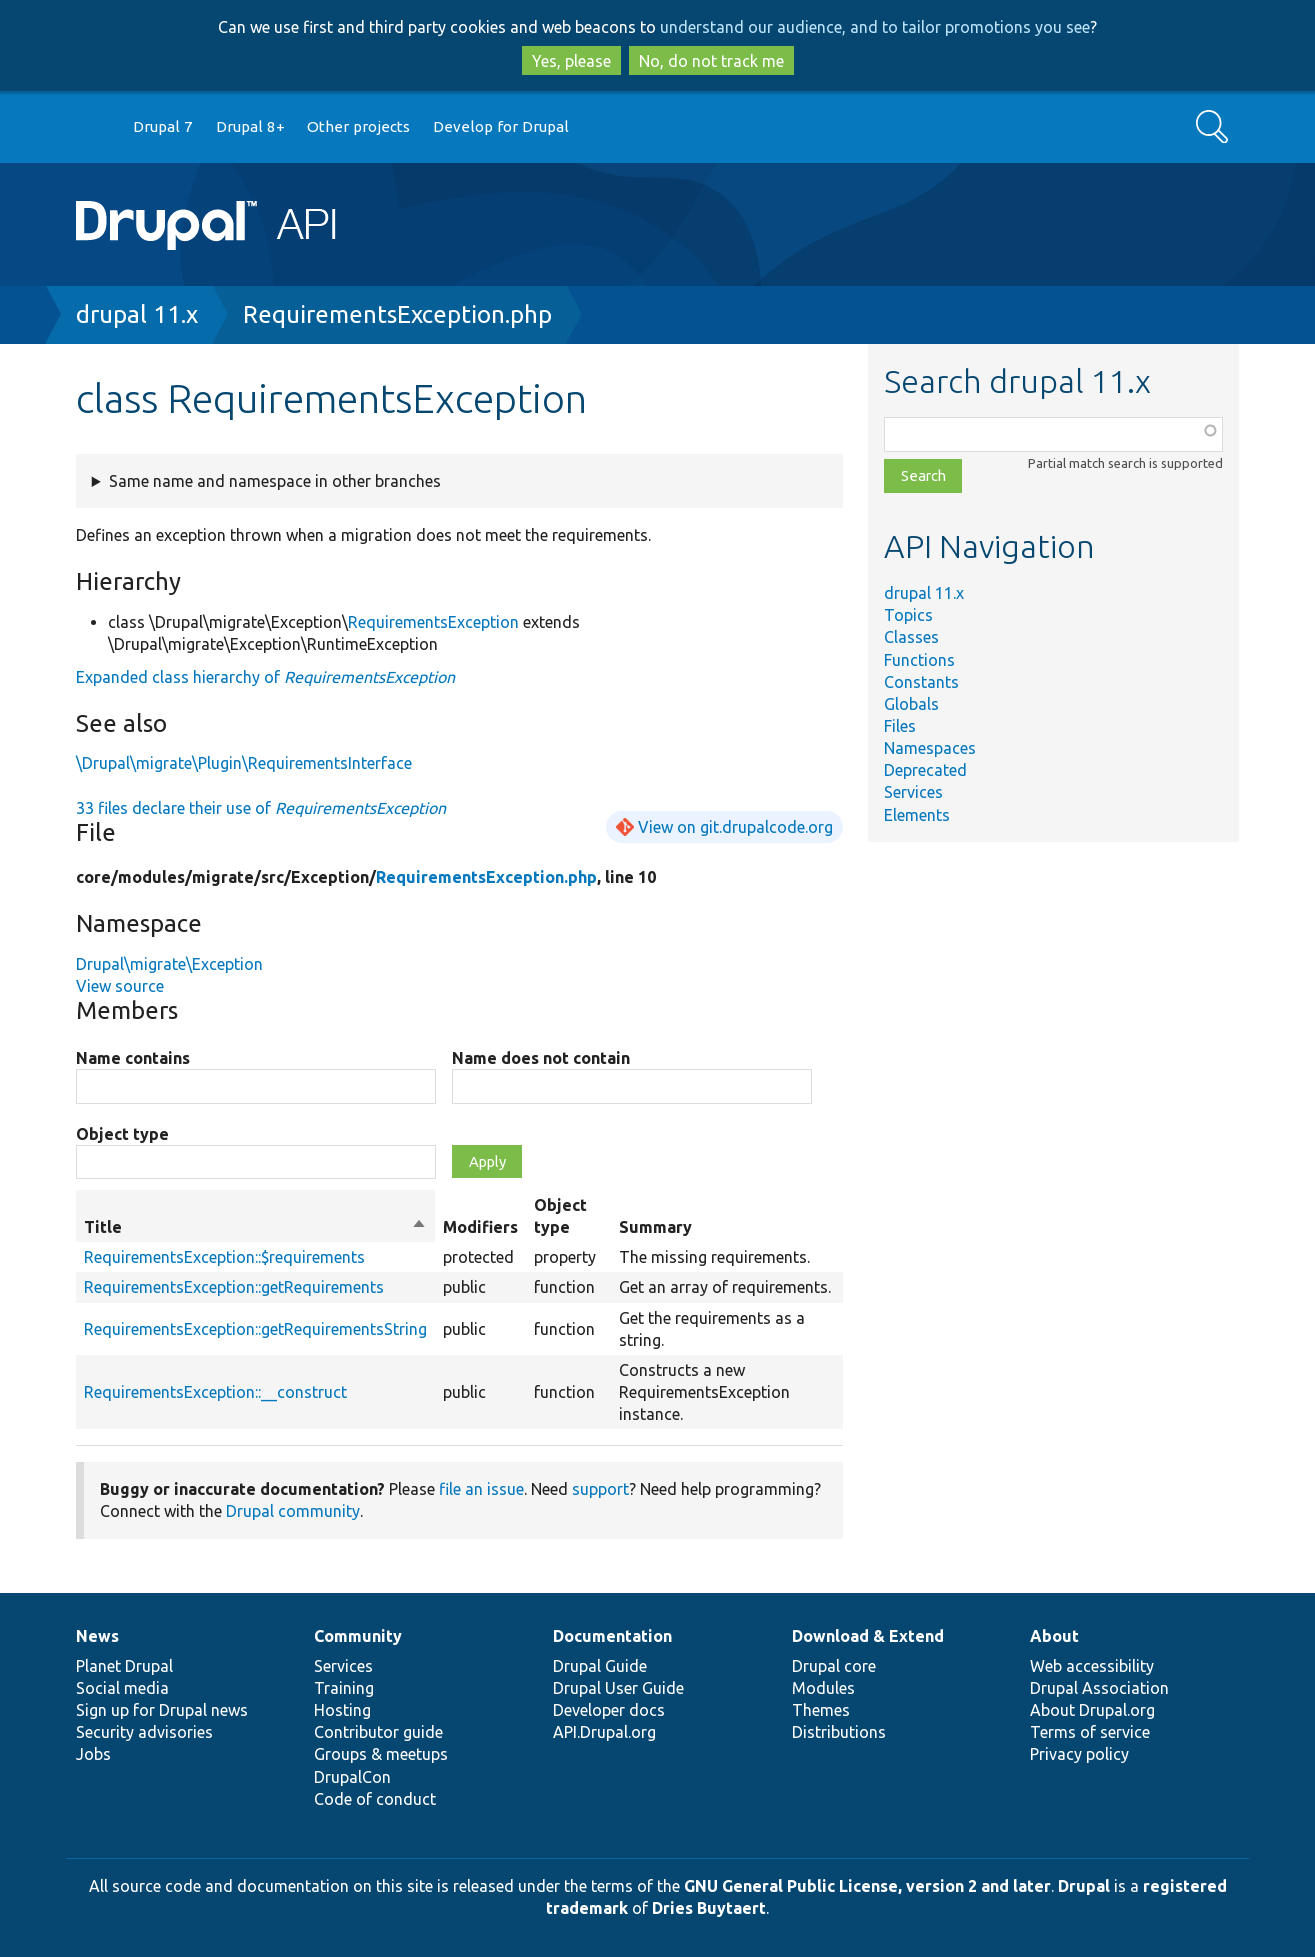 The height and width of the screenshot is (1957, 1315). I want to click on Yes, please, so click(571, 61).